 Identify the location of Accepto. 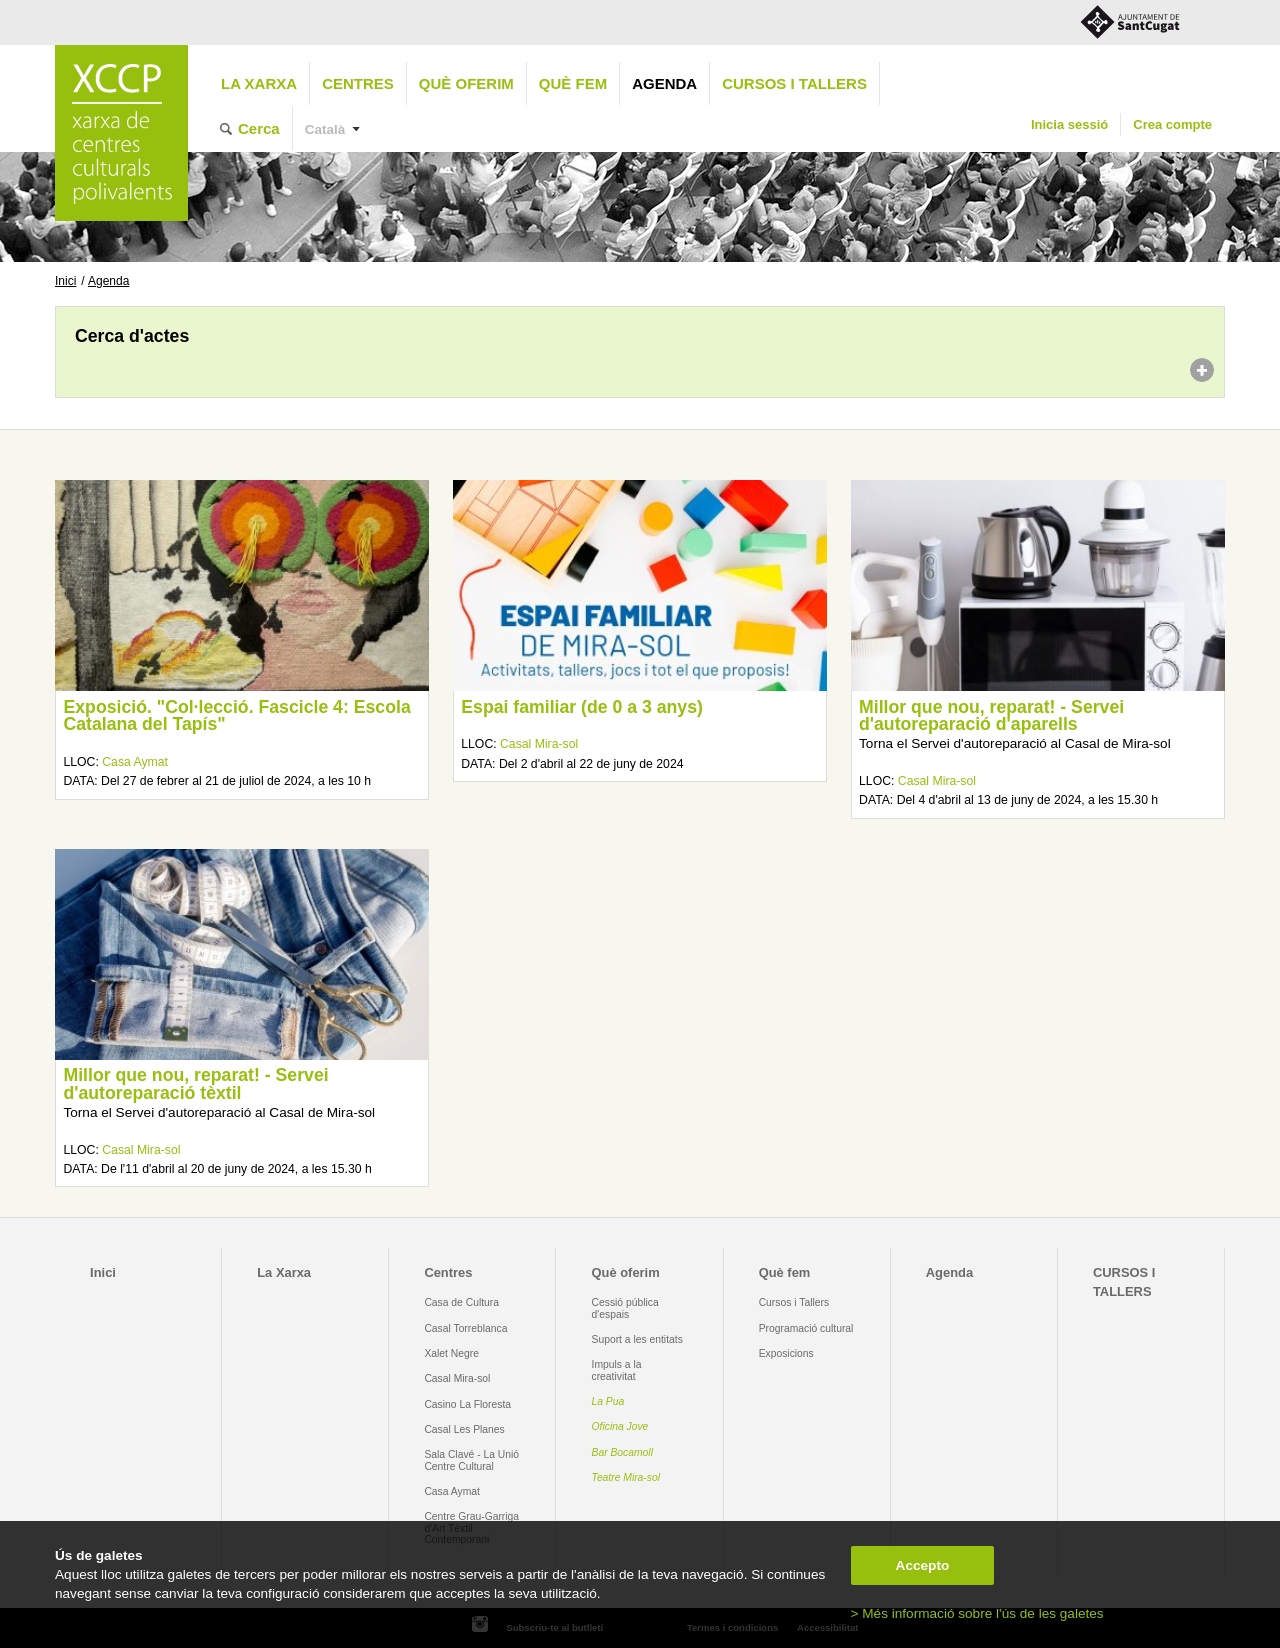
(923, 1565).